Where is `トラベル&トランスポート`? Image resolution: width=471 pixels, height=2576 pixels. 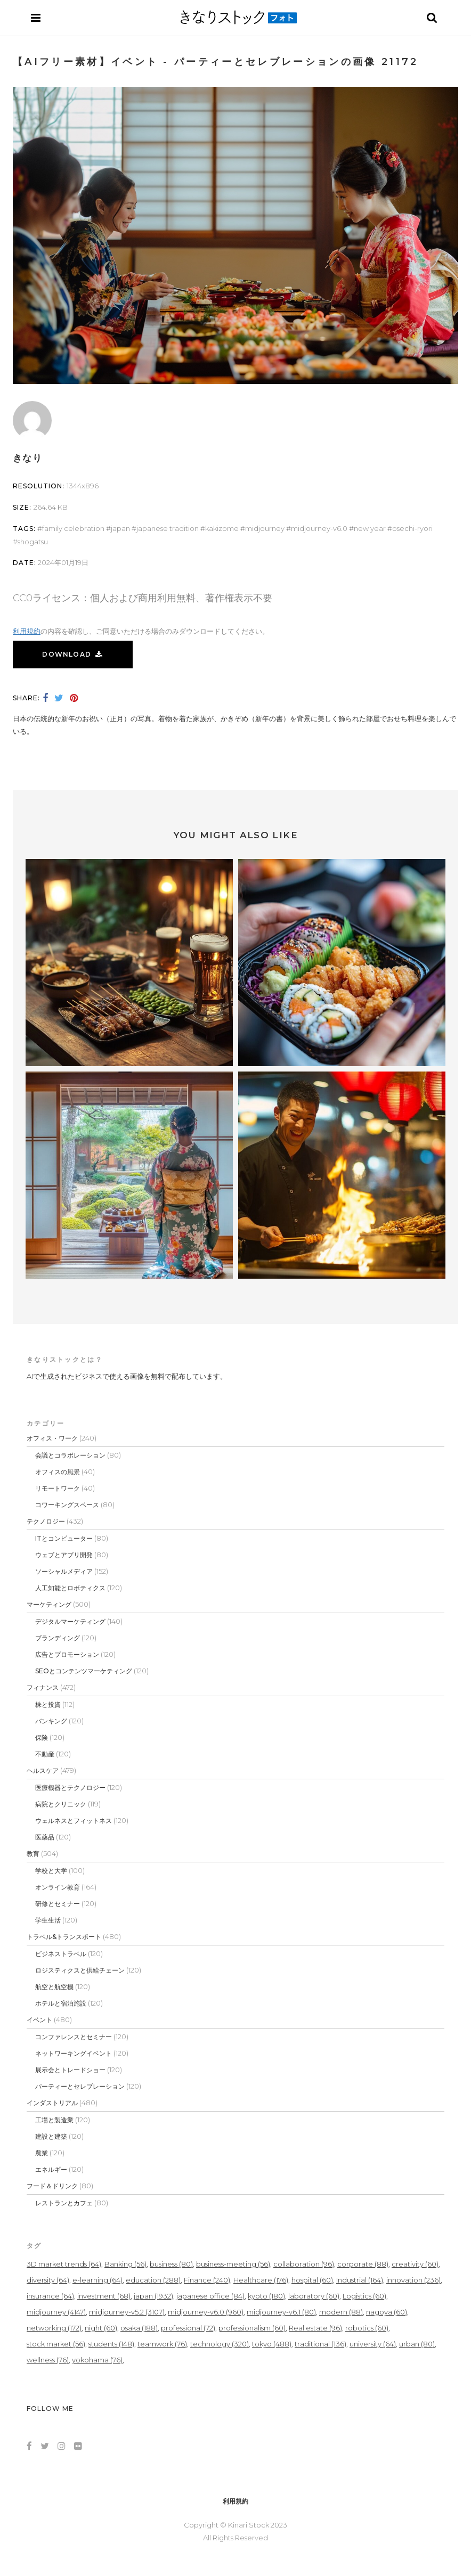
トラベル&トランスポート is located at coordinates (64, 1937).